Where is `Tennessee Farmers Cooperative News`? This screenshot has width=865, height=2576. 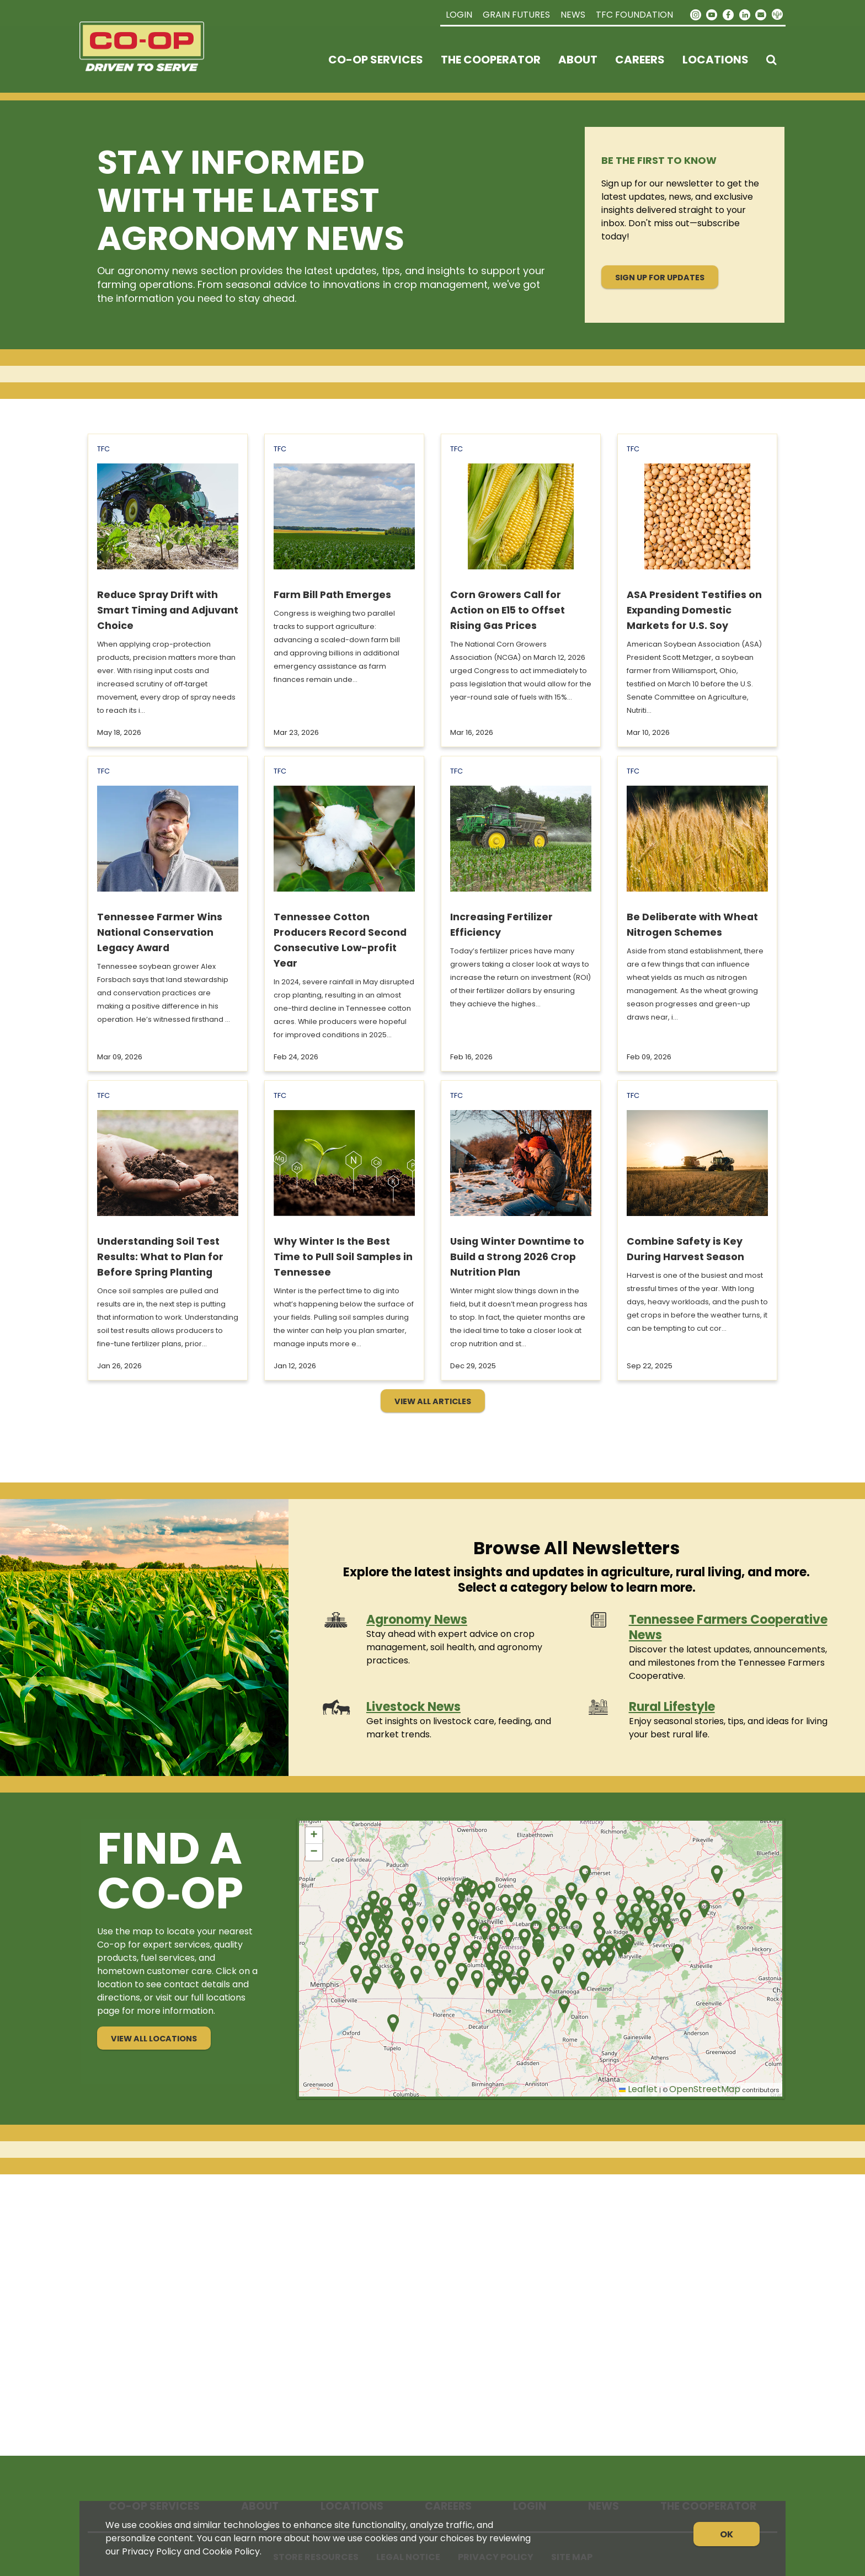
Tennessee Farmers Cooperative News is located at coordinates (728, 1627).